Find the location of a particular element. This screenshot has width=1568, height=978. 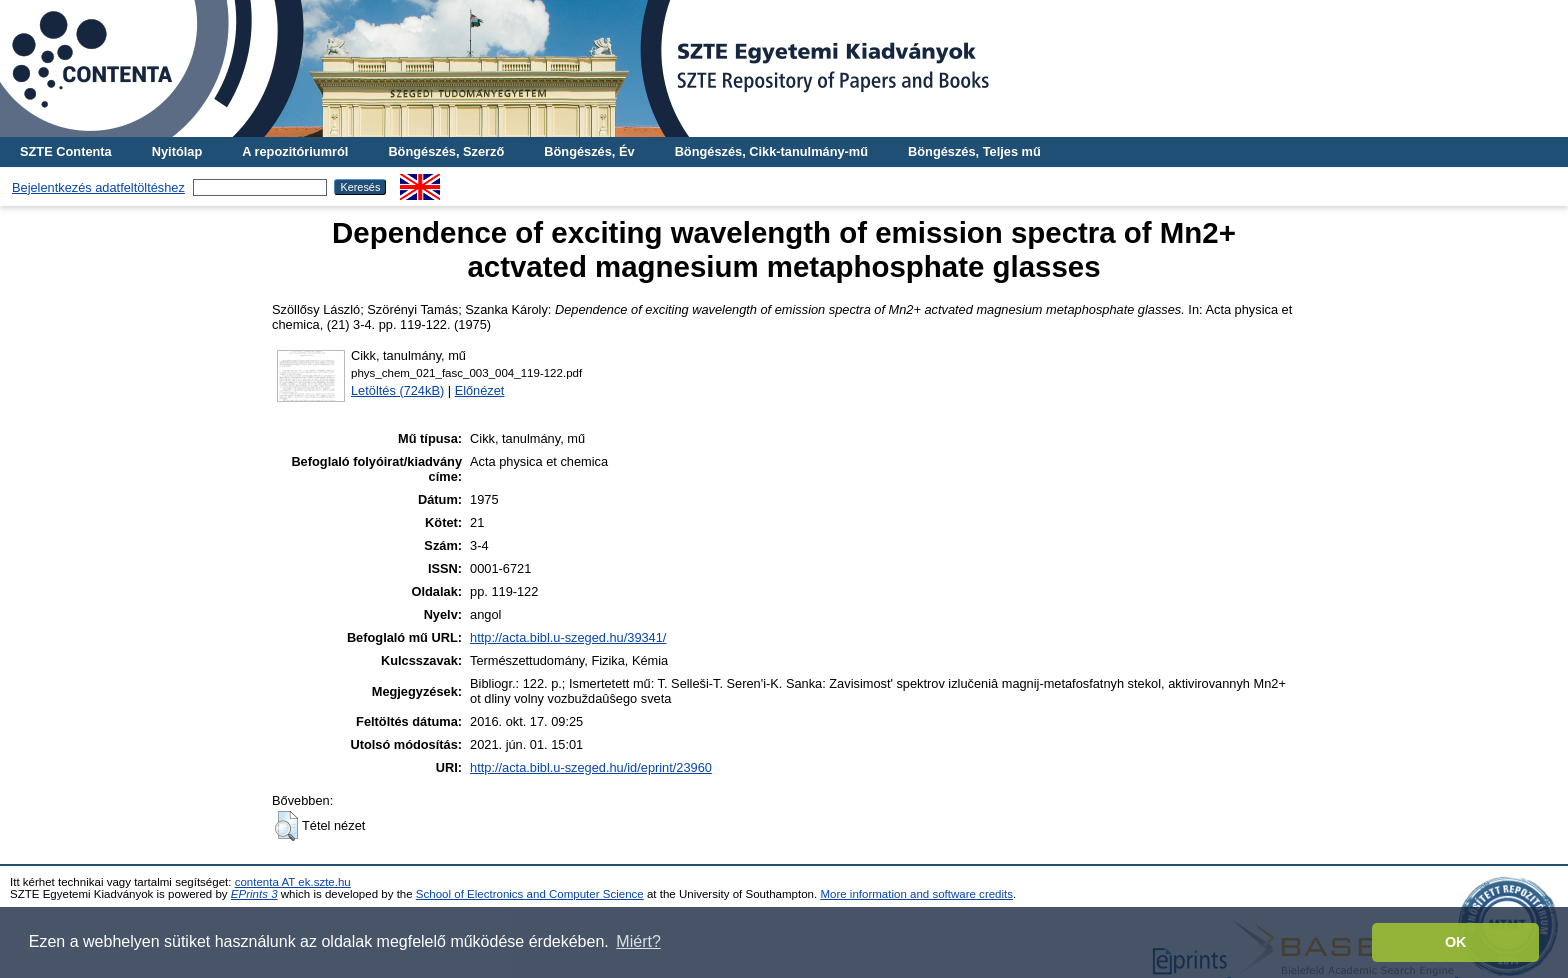

Letöltés (724kB) is located at coordinates (397, 390).